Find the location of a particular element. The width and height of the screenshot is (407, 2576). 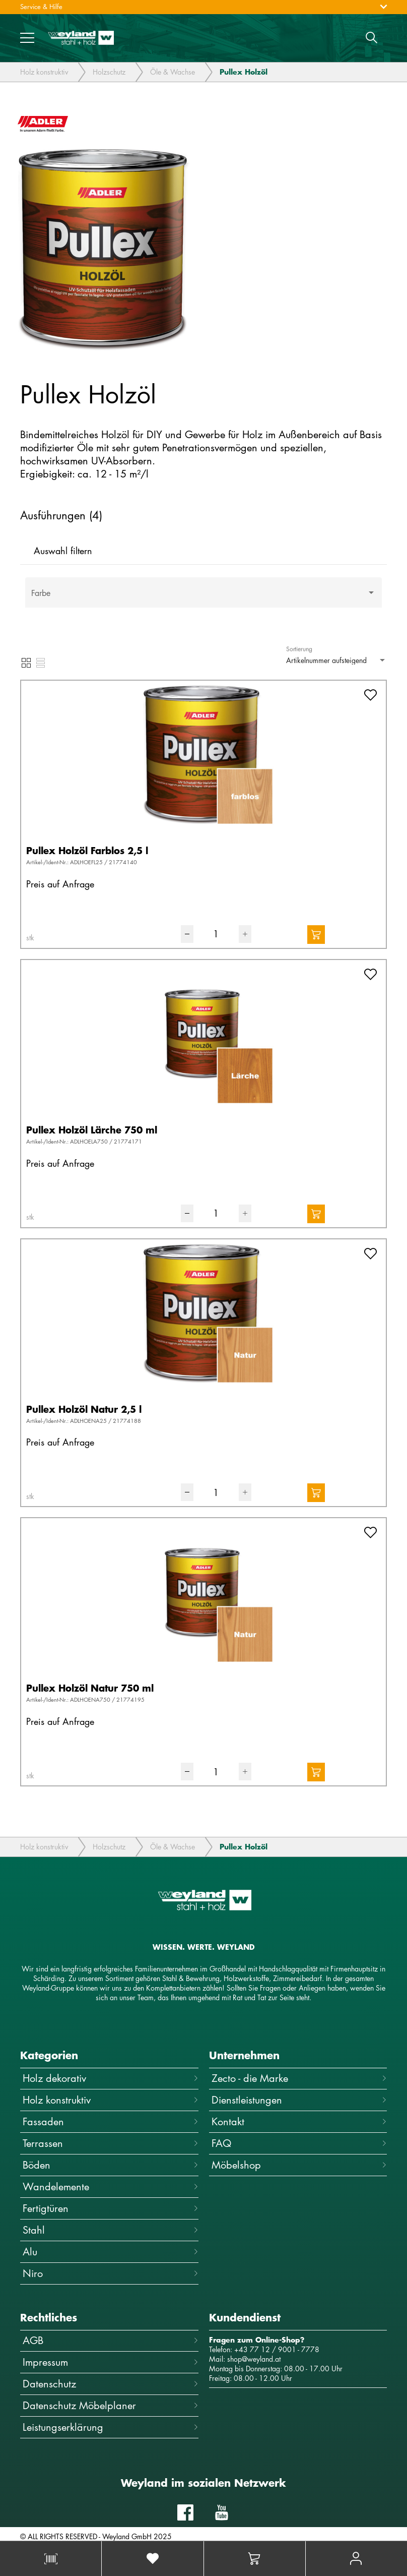

Alu is located at coordinates (110, 2251).